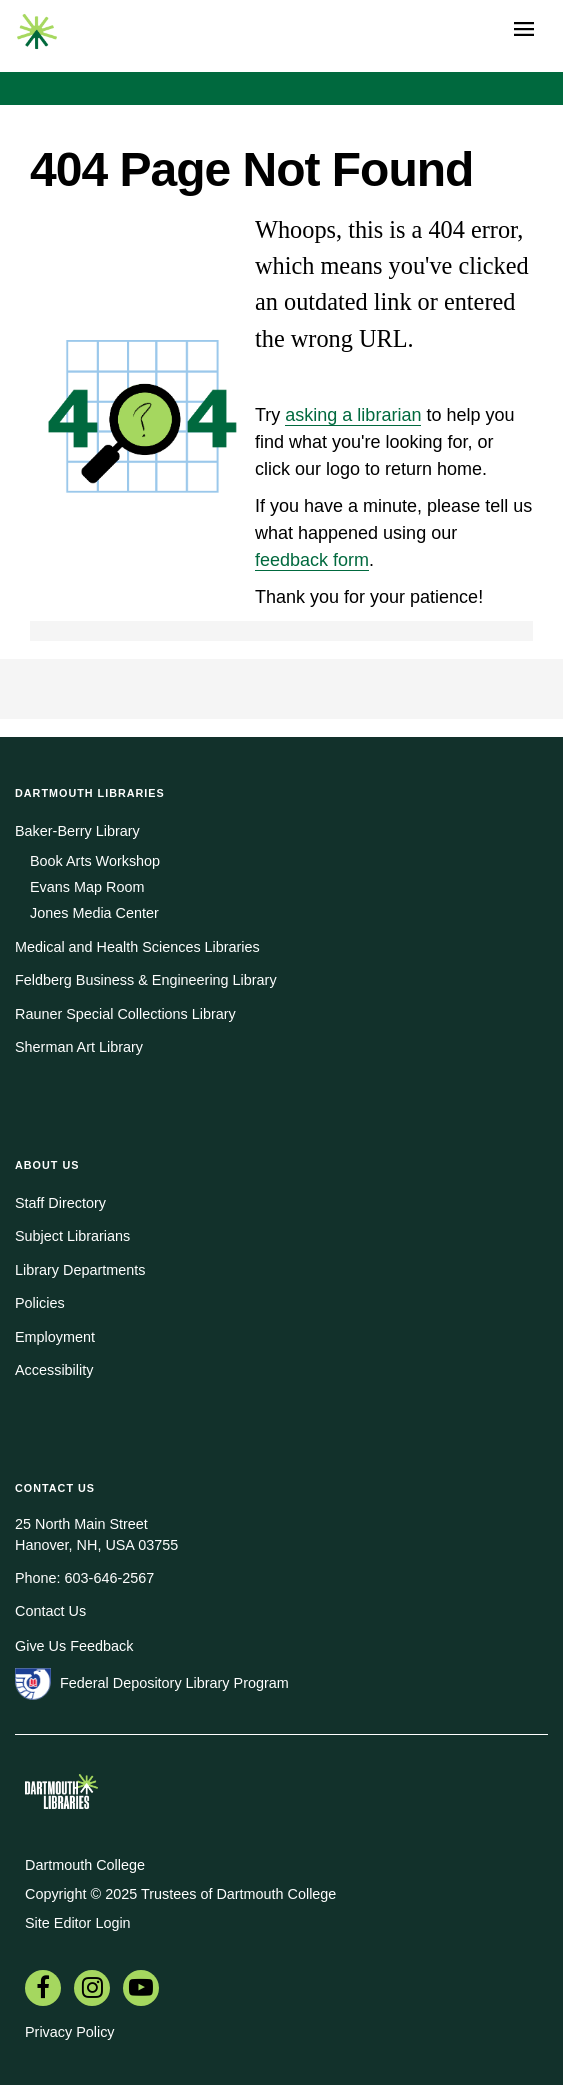 The height and width of the screenshot is (2085, 563). Describe the element at coordinates (77, 831) in the screenshot. I see `Baker-Berry Library` at that location.